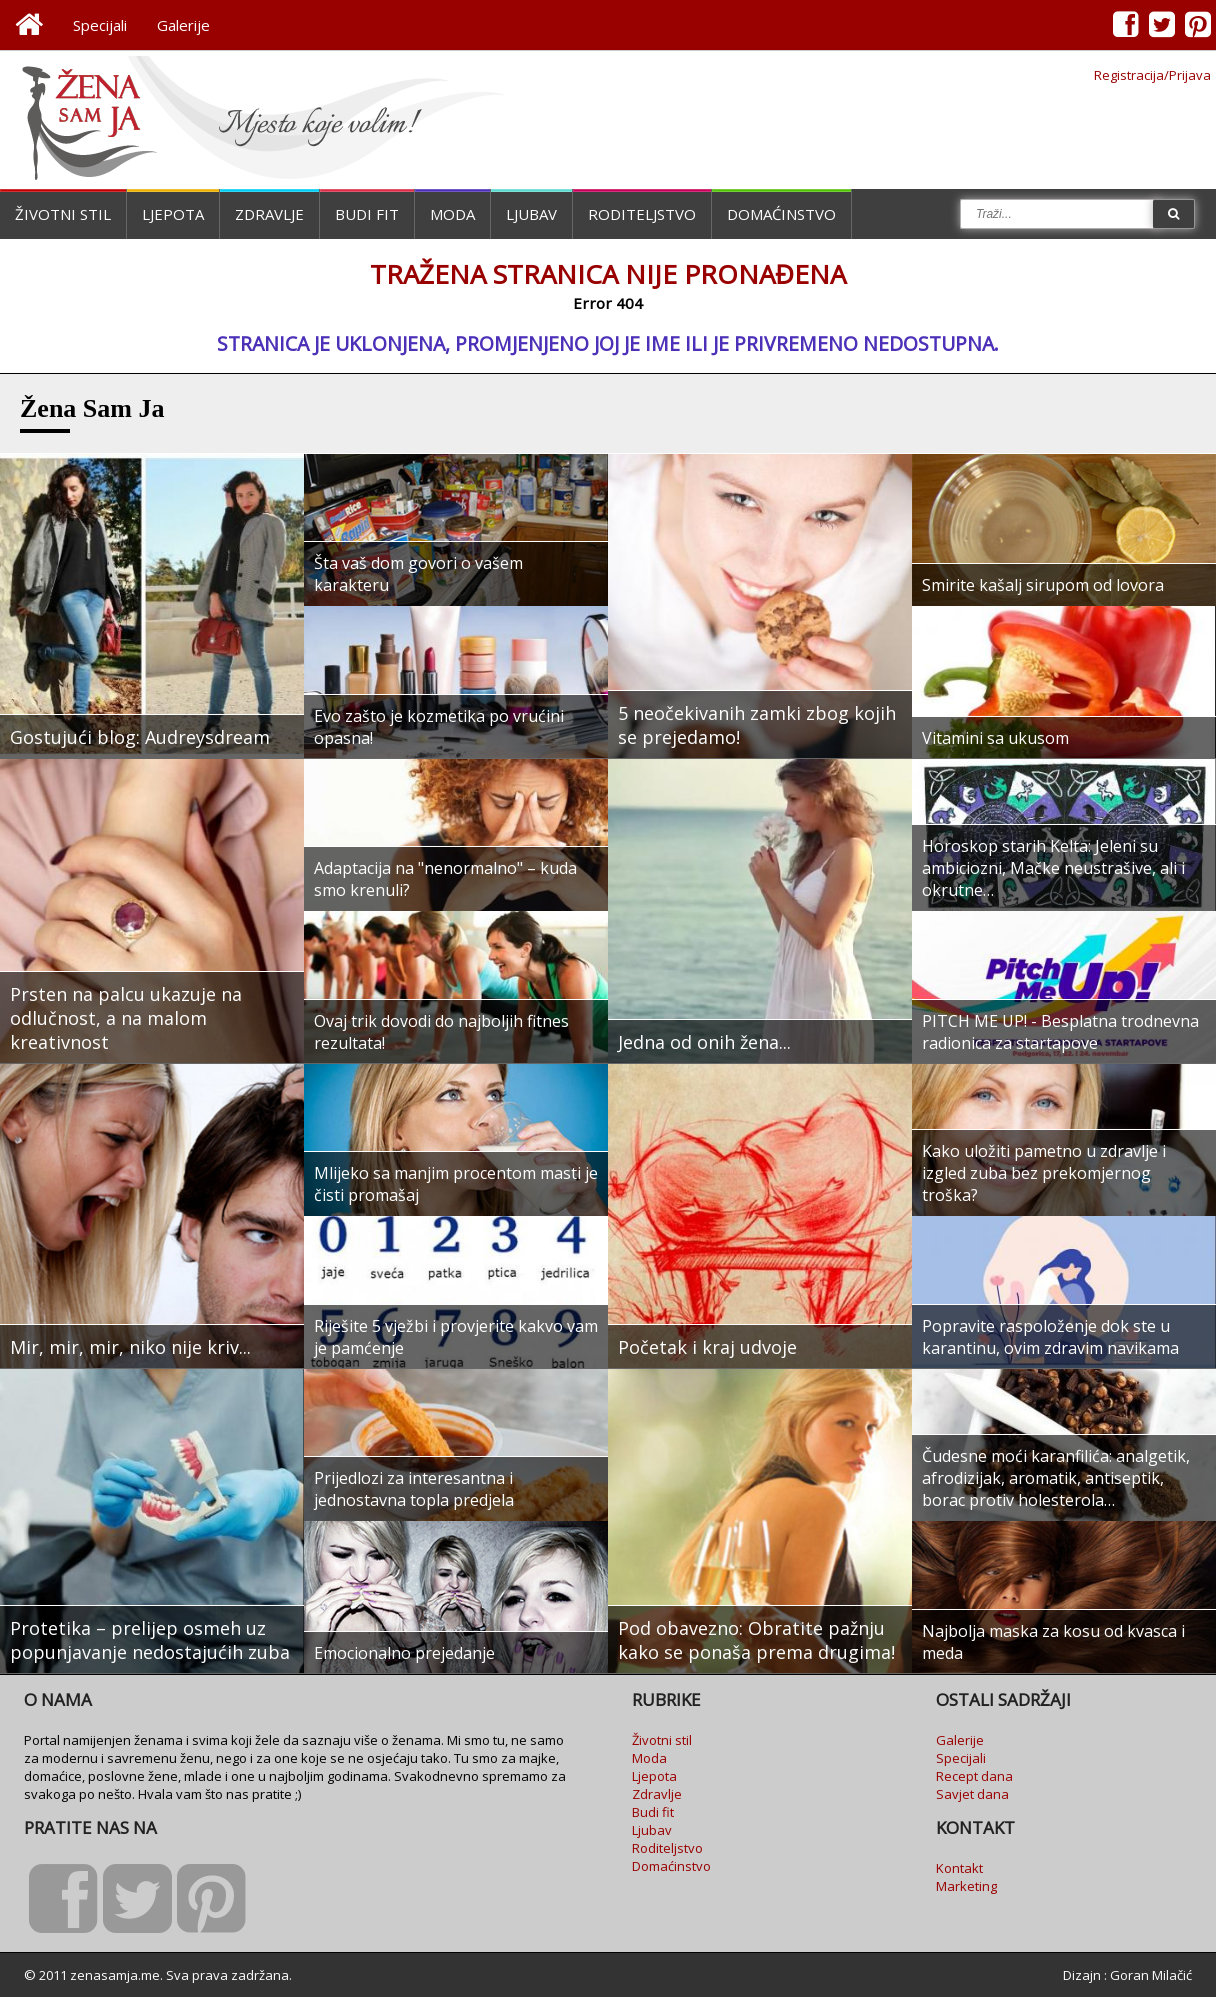  Describe the element at coordinates (972, 1794) in the screenshot. I see `Savjet dana` at that location.